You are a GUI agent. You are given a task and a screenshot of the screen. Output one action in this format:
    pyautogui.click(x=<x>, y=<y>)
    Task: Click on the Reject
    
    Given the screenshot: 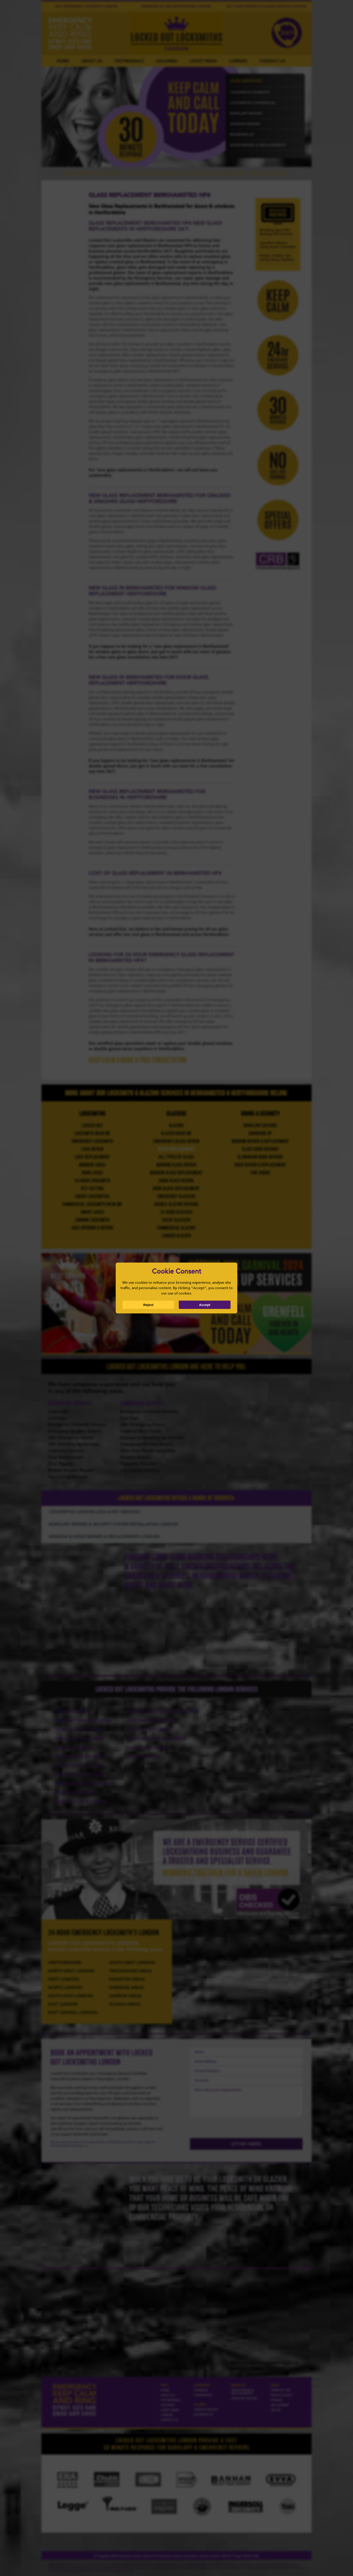 What is the action you would take?
    pyautogui.click(x=148, y=1305)
    